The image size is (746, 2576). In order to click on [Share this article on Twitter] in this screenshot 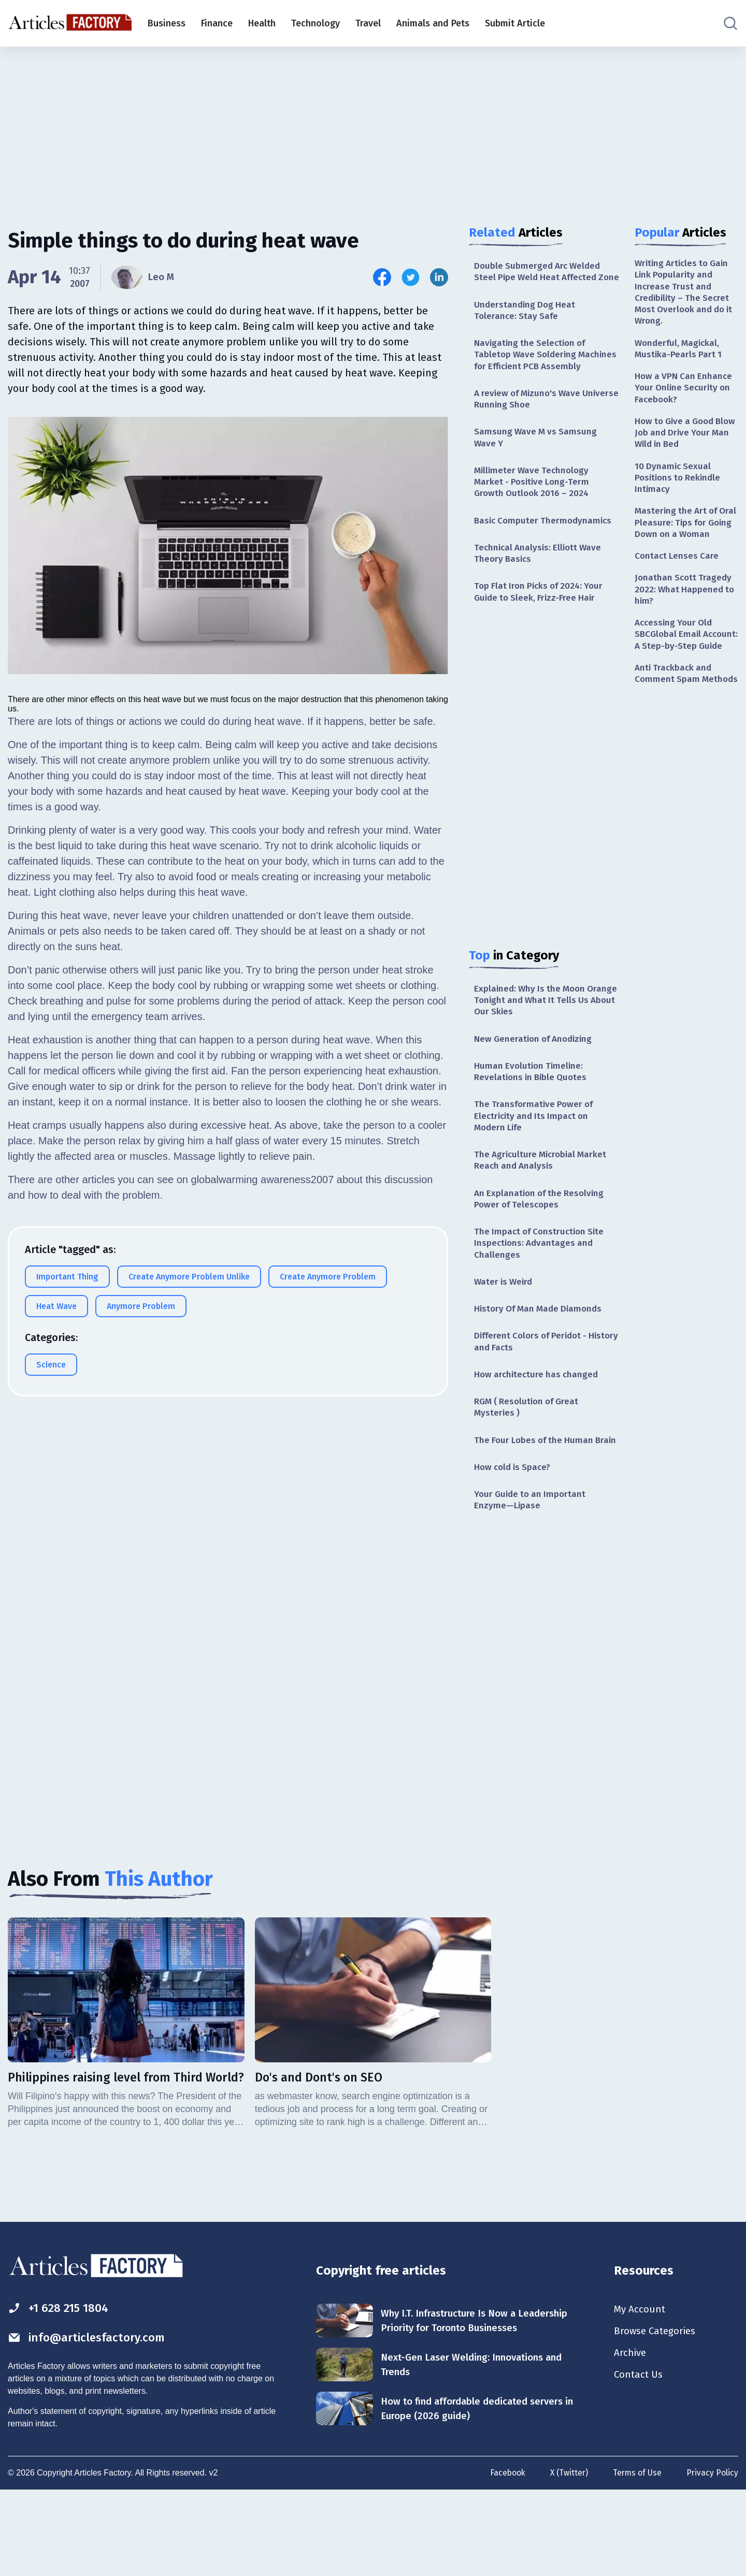, I will do `click(410, 277)`.